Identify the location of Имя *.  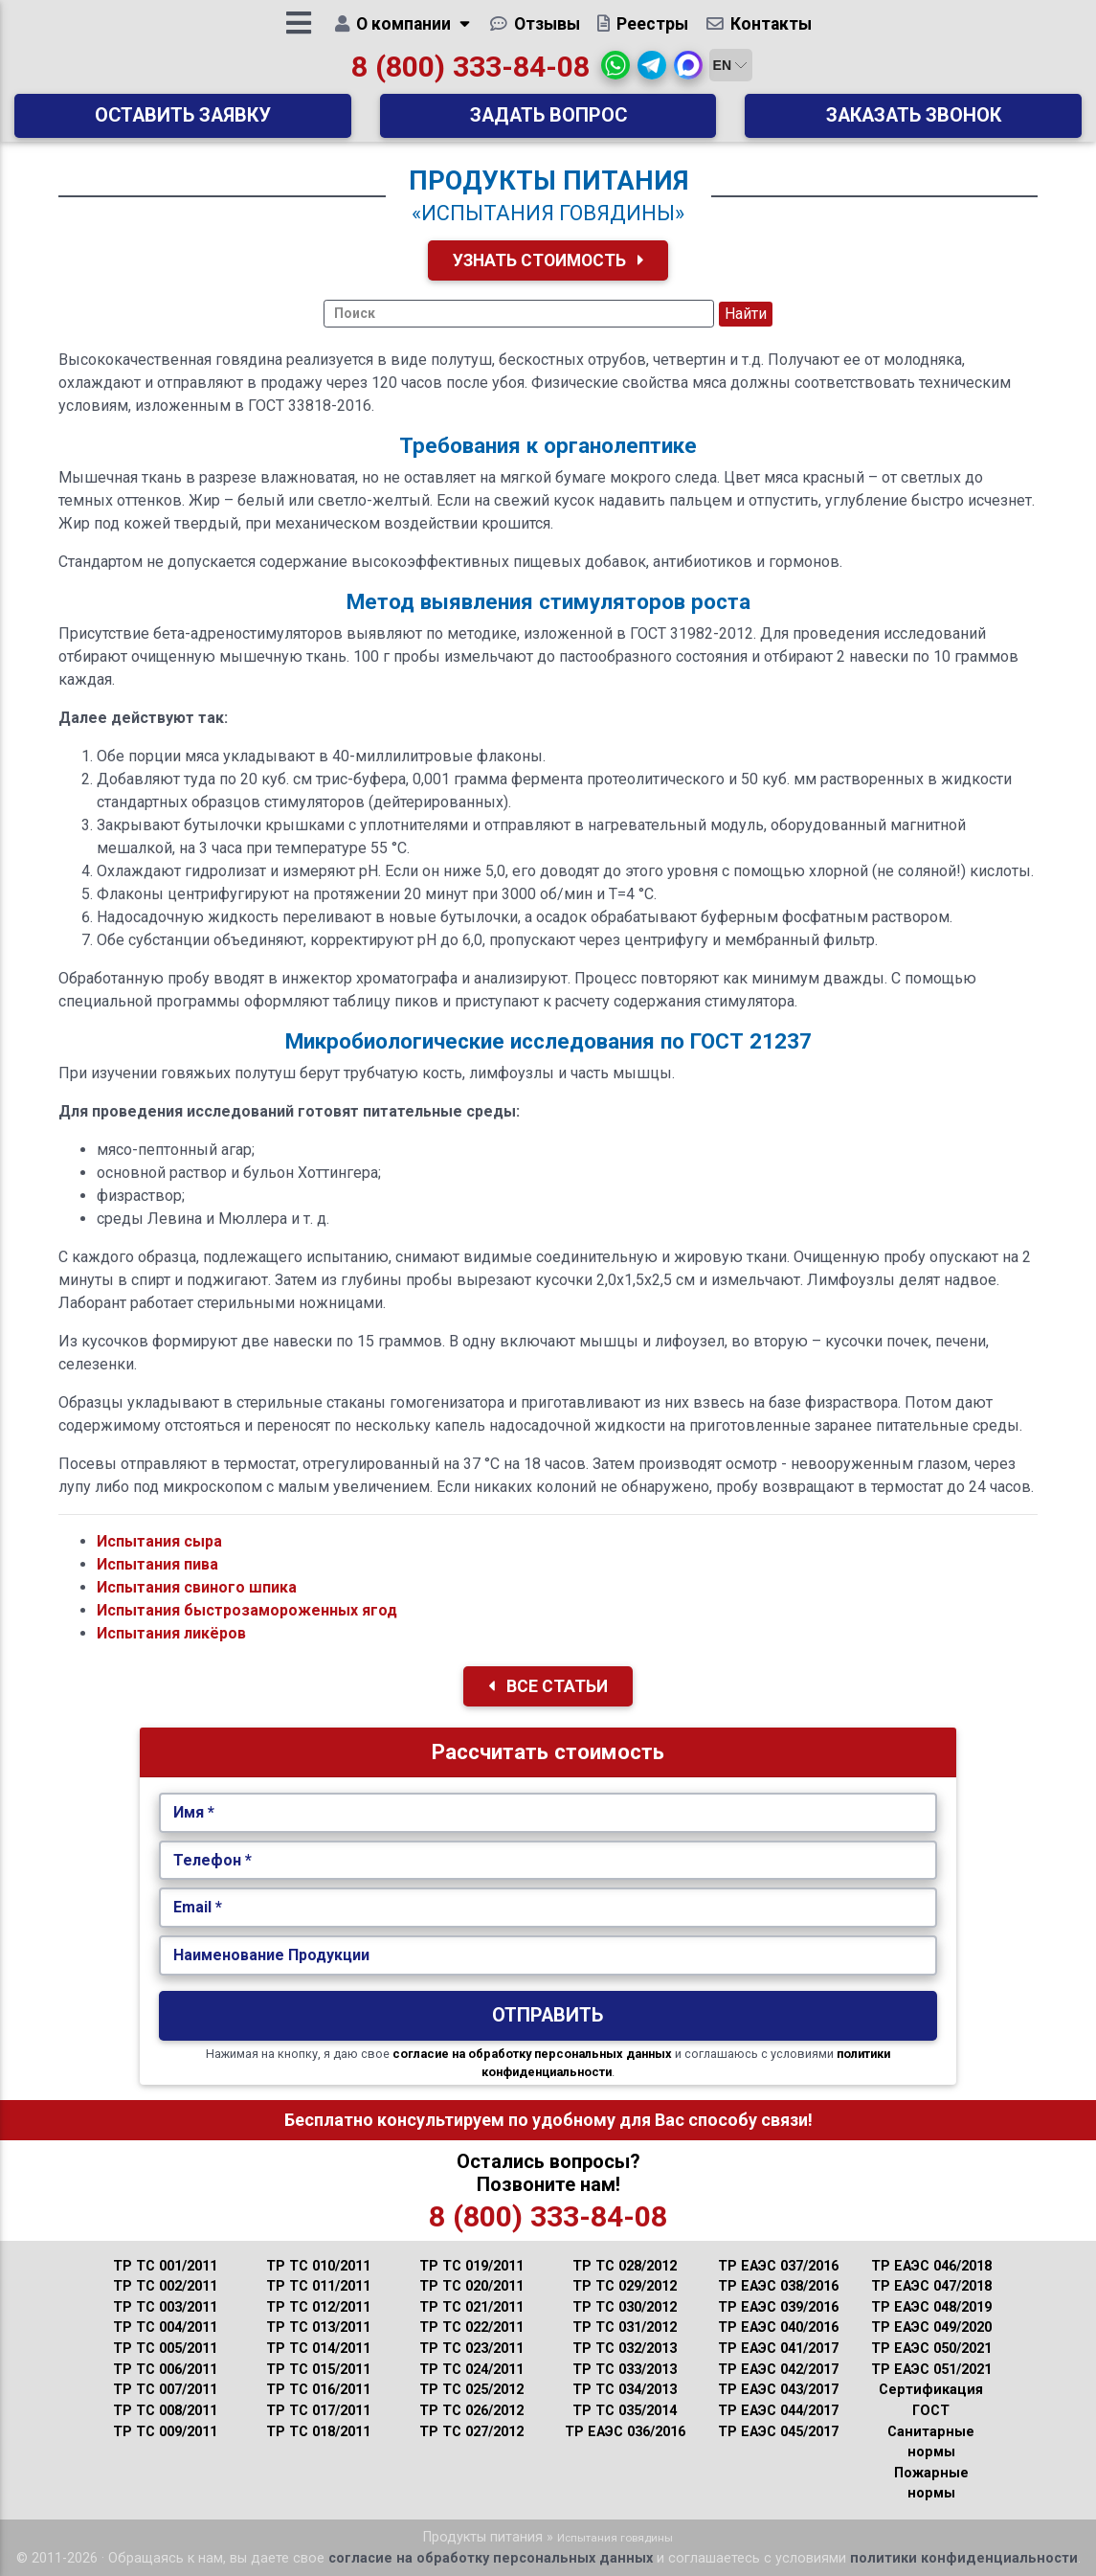
(193, 1812).